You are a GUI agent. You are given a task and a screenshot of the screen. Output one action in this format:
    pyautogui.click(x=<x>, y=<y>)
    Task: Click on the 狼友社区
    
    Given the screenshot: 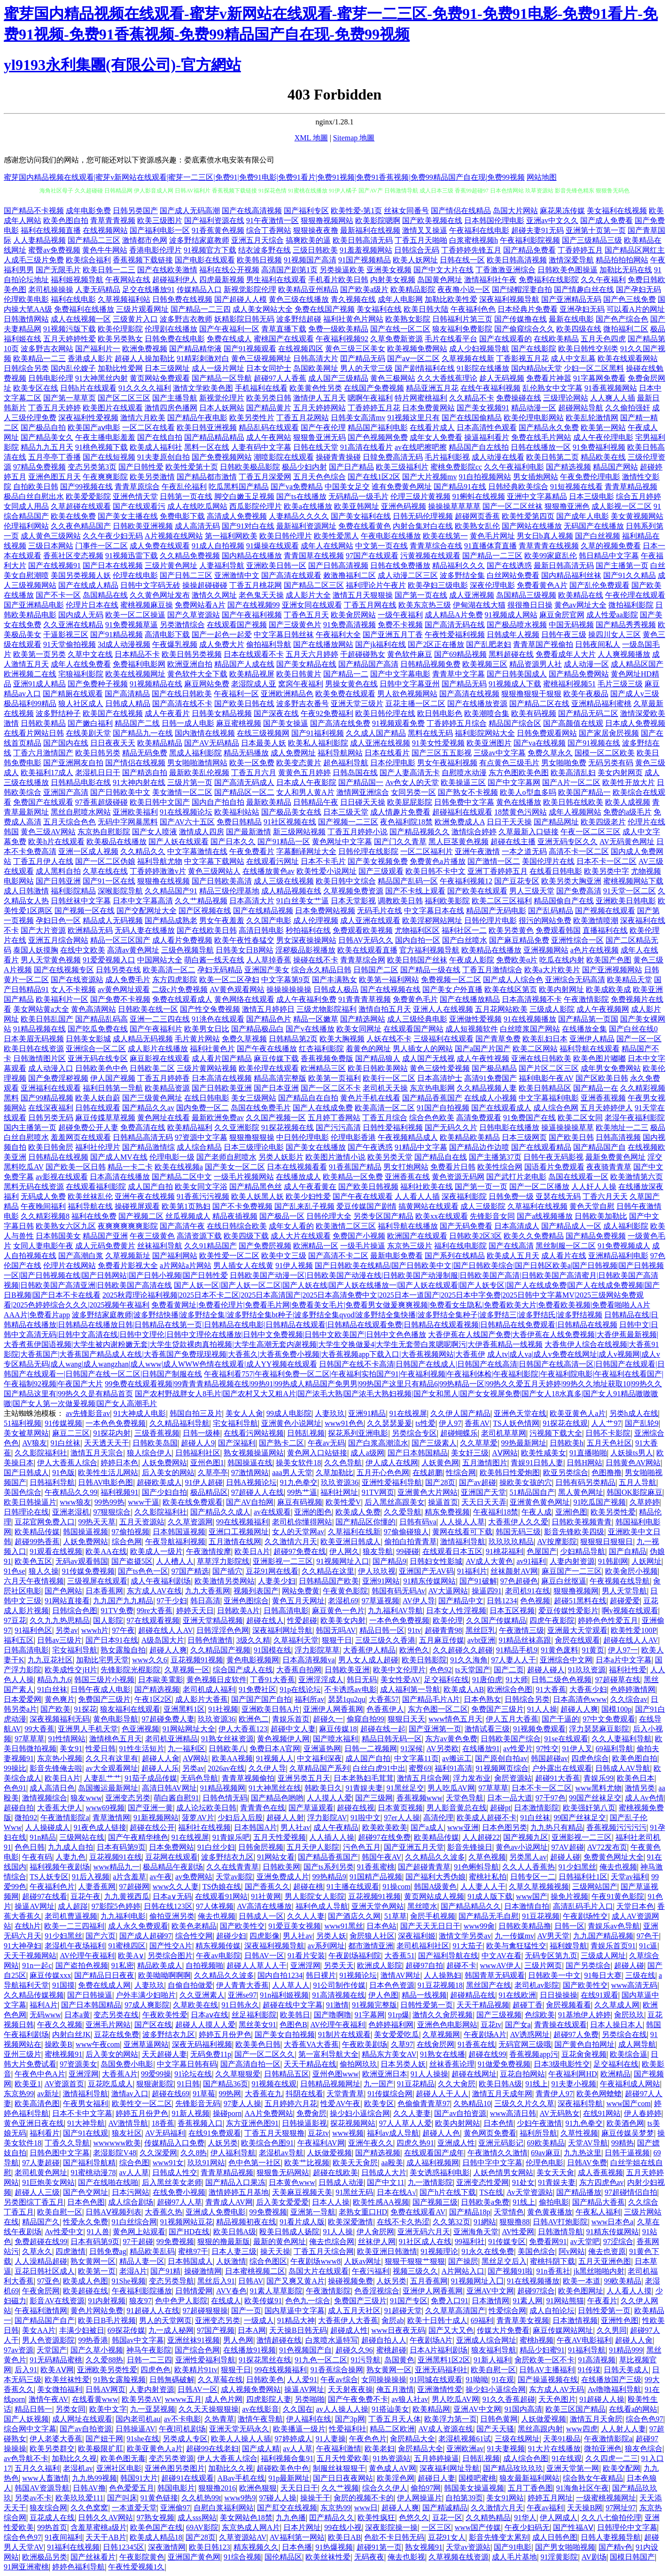 What is the action you would take?
    pyautogui.click(x=127, y=2133)
    